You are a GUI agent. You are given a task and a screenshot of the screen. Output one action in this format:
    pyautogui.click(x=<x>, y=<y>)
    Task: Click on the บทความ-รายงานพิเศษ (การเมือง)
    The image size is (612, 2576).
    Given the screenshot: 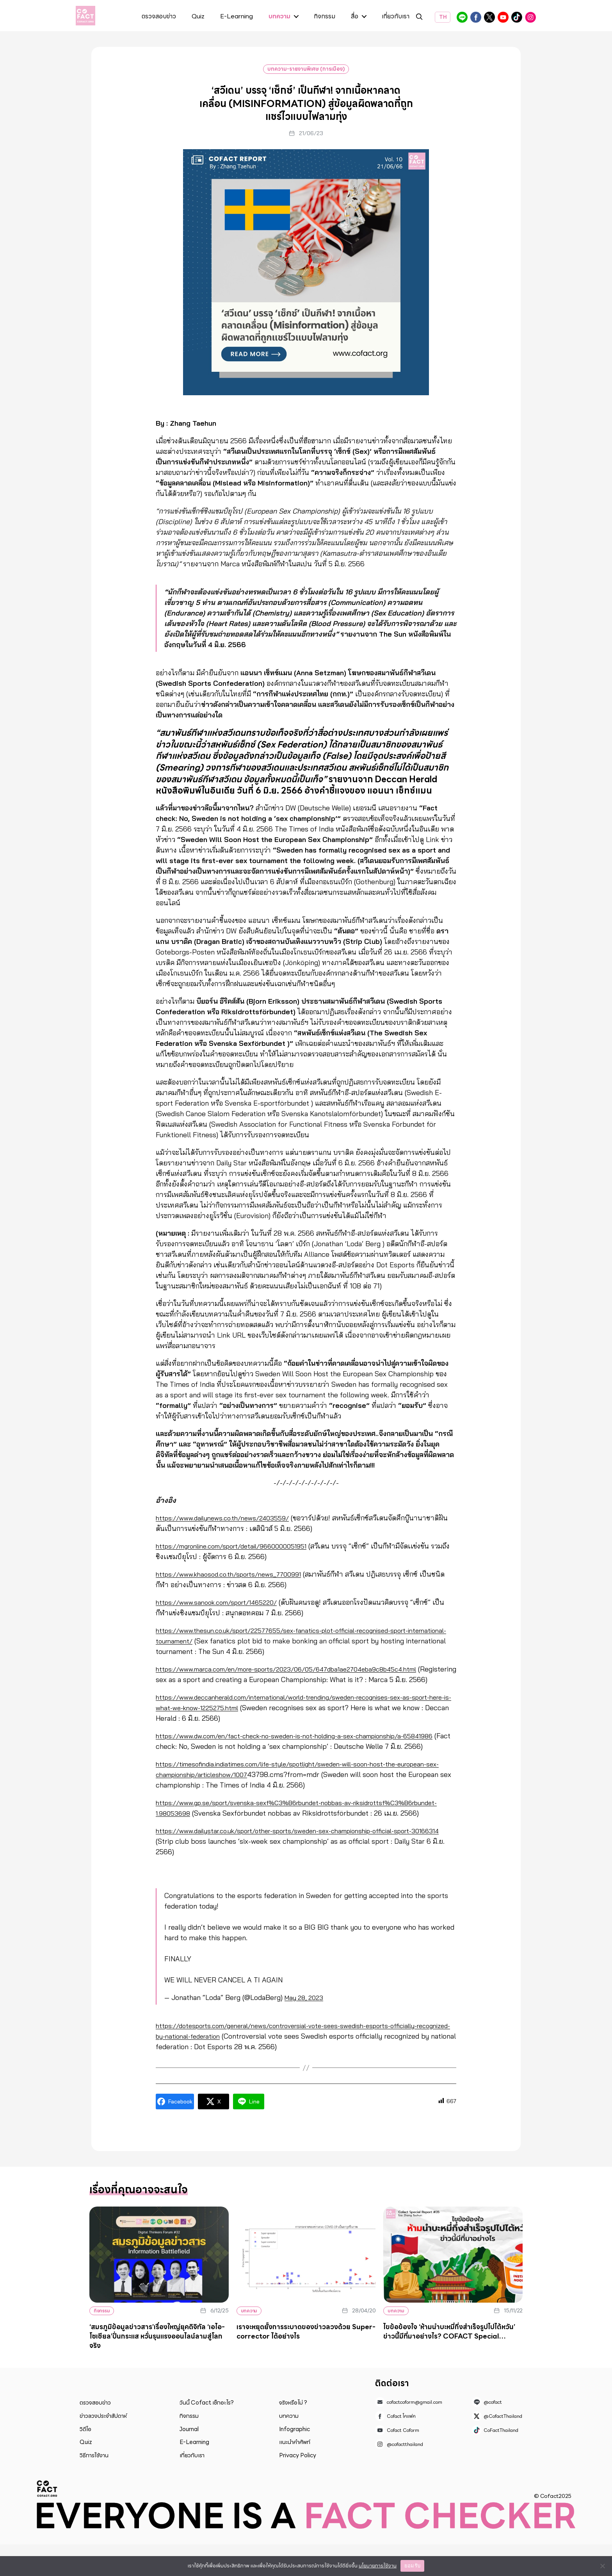 What is the action you would take?
    pyautogui.click(x=306, y=69)
    